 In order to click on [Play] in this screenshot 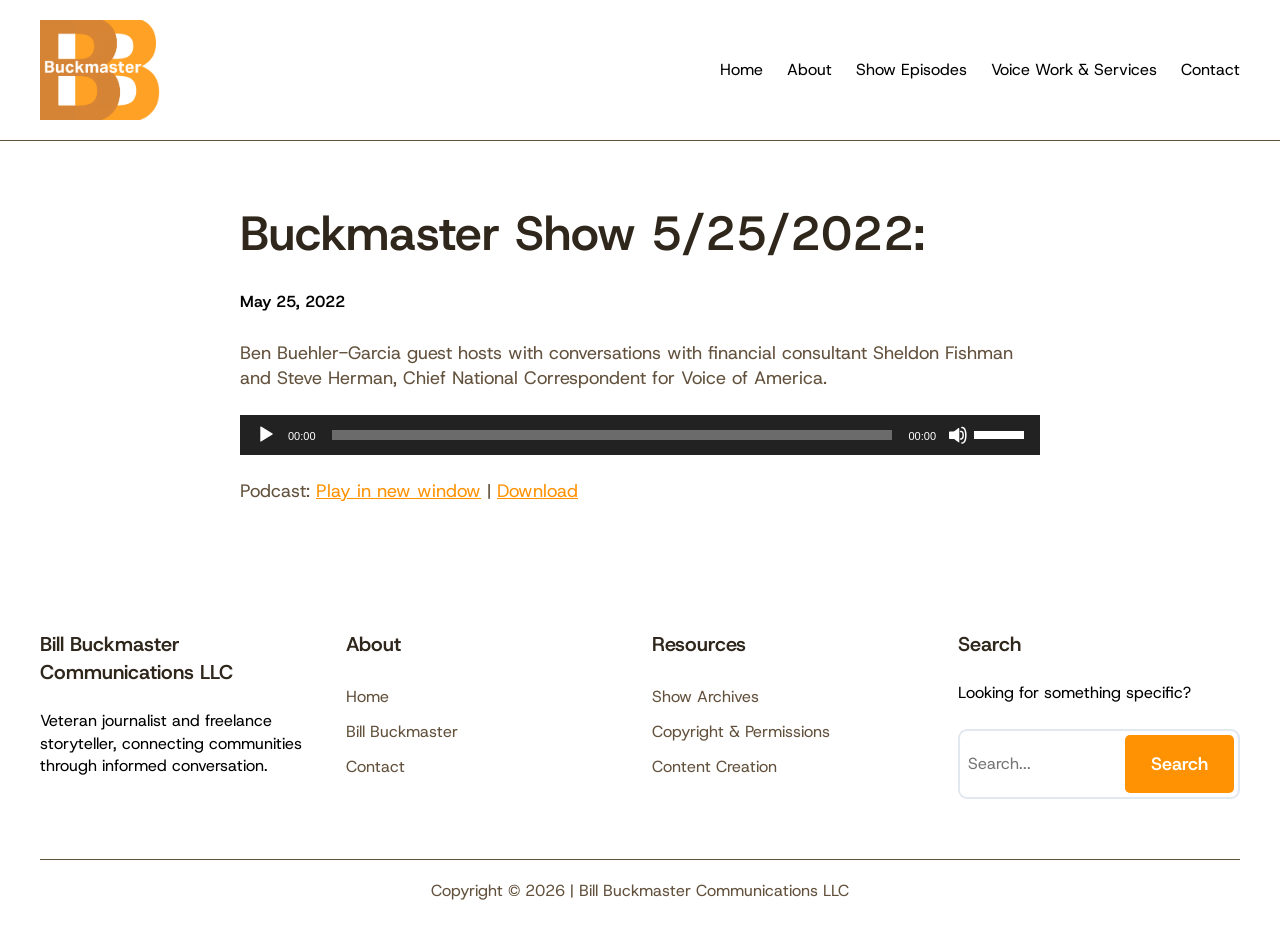, I will do `click(266, 435)`.